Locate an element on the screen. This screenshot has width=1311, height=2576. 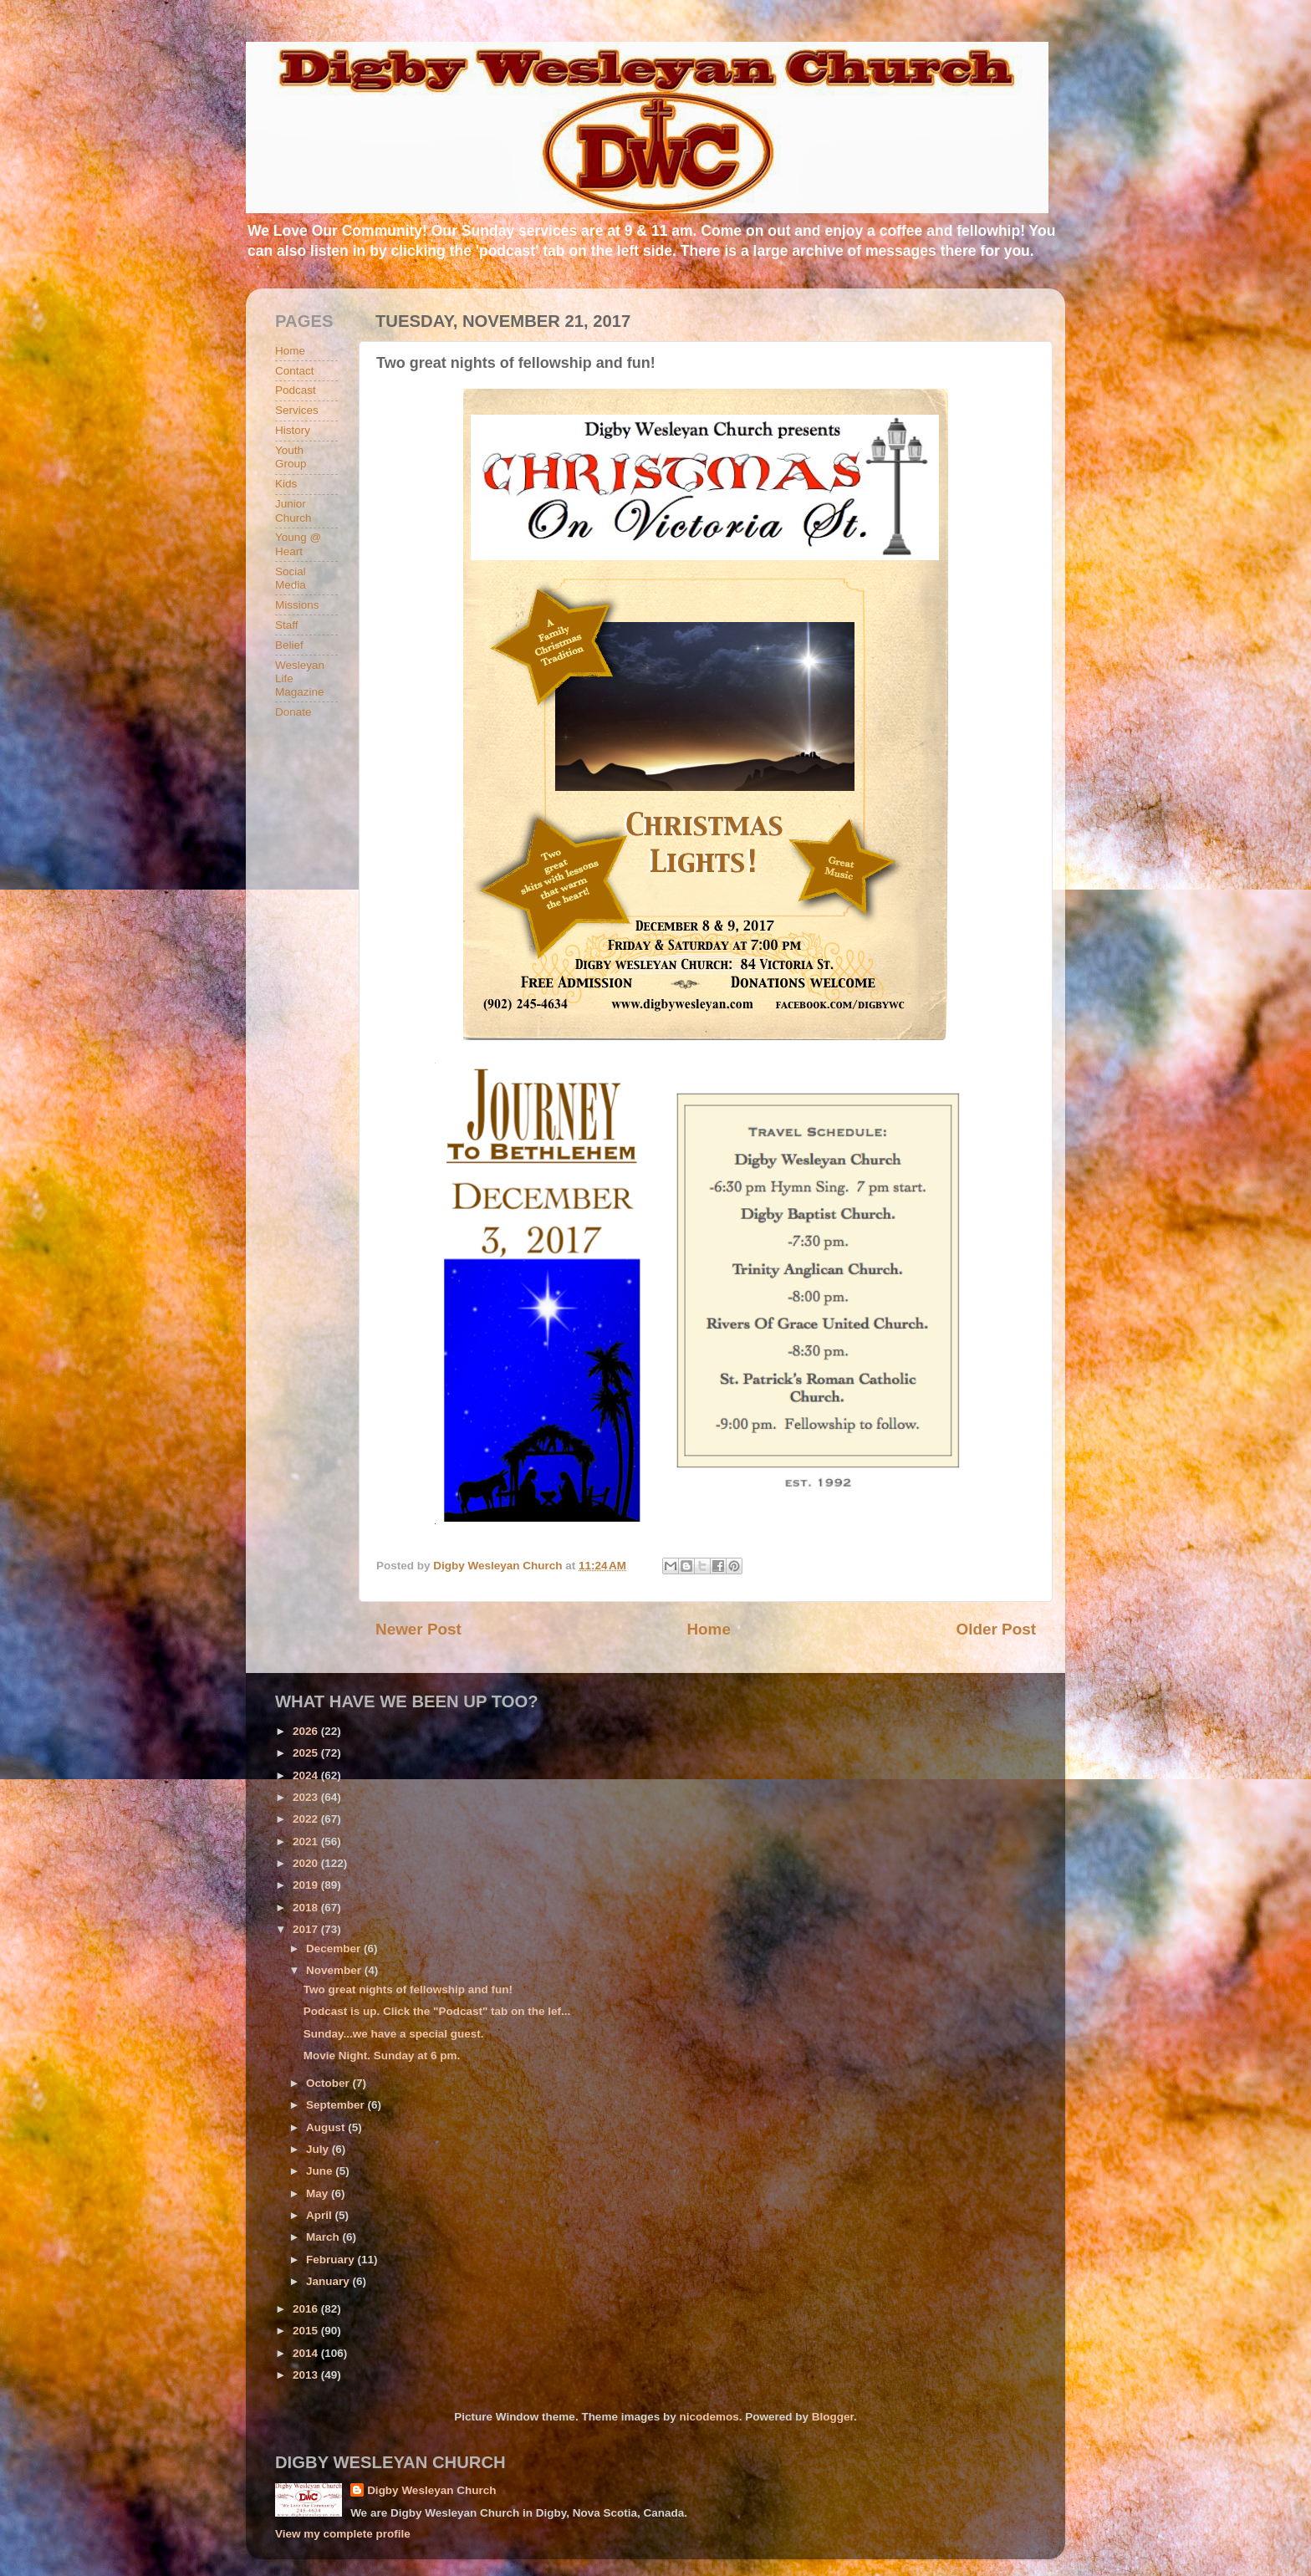
September is located at coordinates (337, 2105).